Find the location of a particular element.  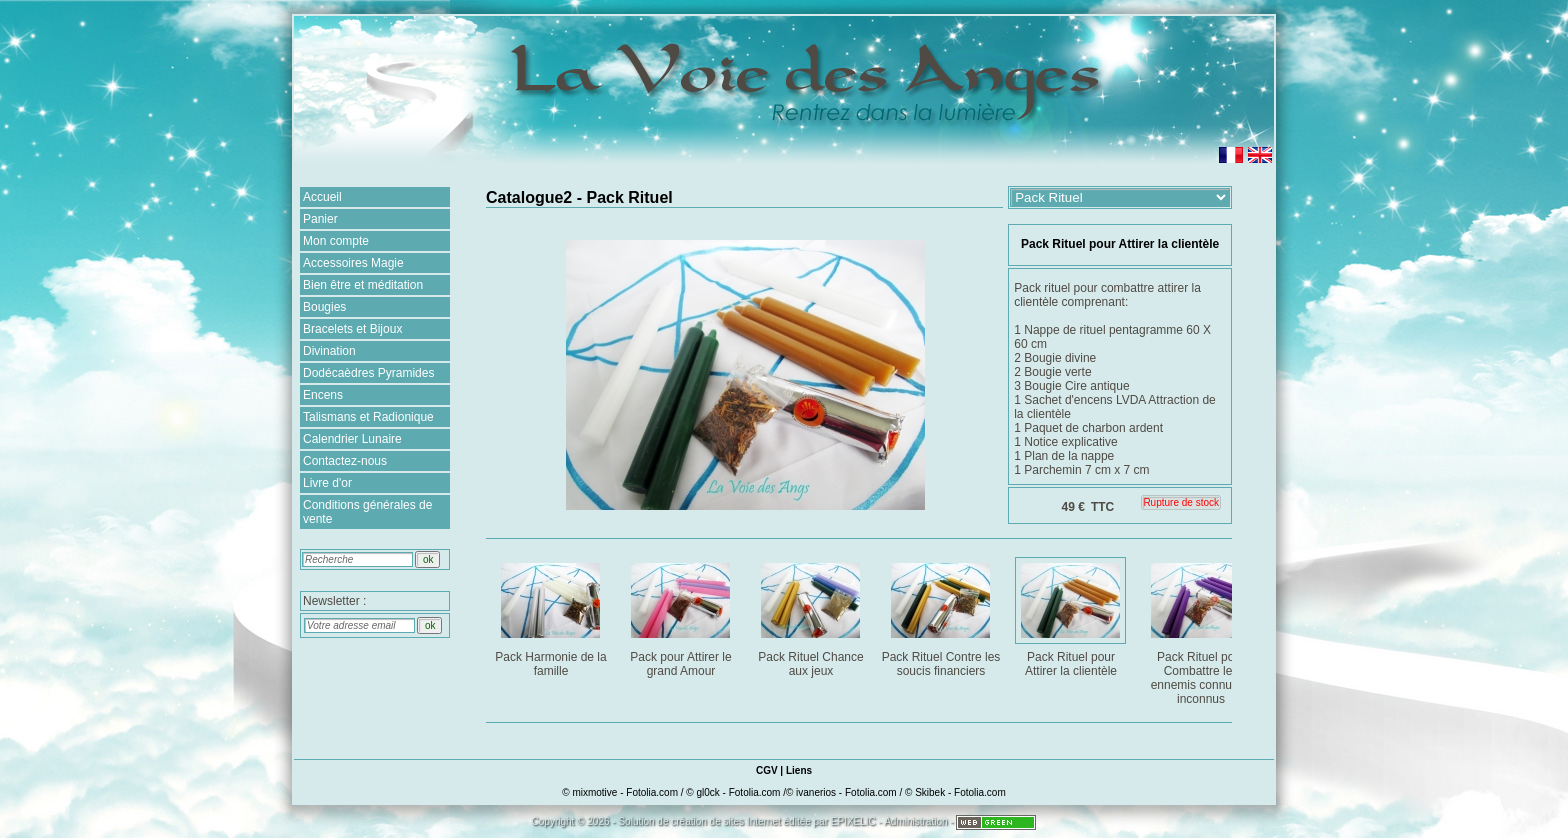

Administration is located at coordinates (915, 821).